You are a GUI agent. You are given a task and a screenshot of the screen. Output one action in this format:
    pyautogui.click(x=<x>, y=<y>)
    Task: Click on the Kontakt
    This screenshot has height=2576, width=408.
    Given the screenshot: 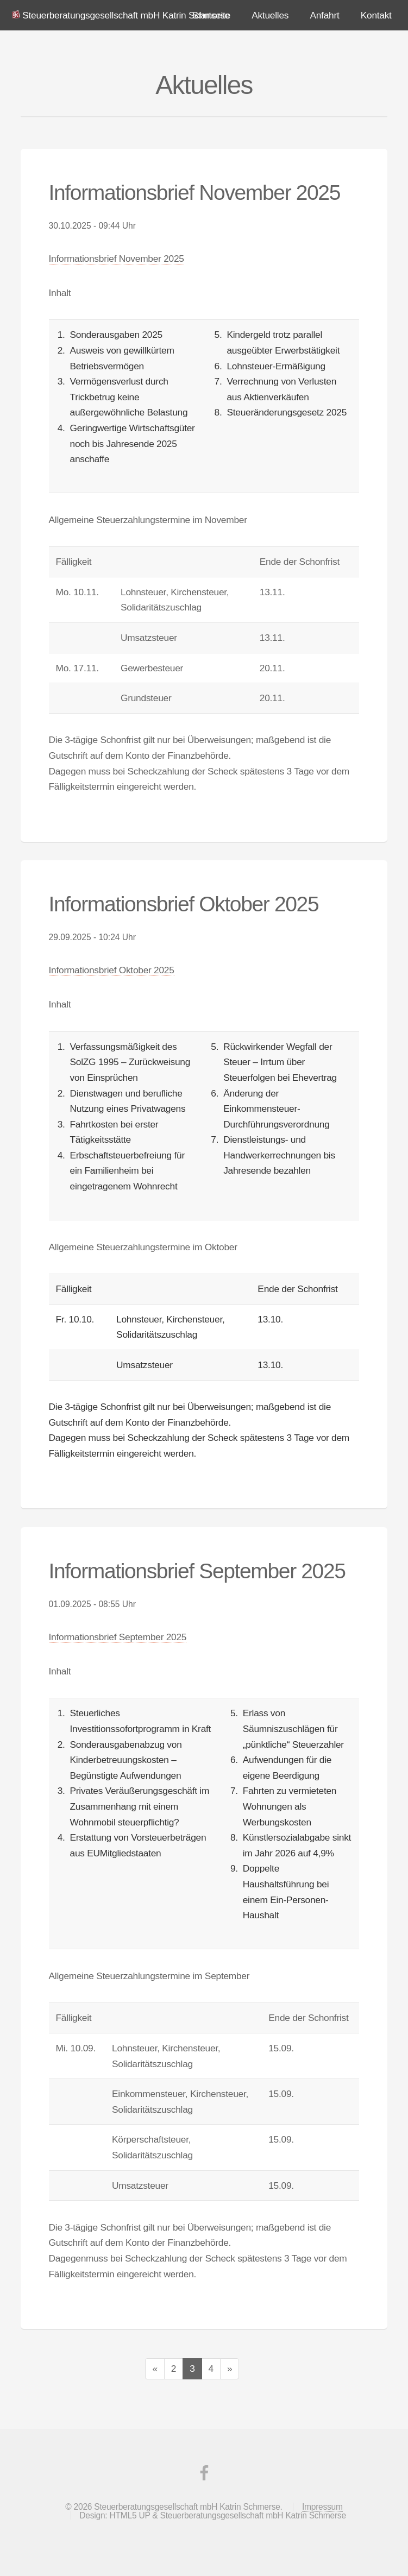 What is the action you would take?
    pyautogui.click(x=376, y=15)
    